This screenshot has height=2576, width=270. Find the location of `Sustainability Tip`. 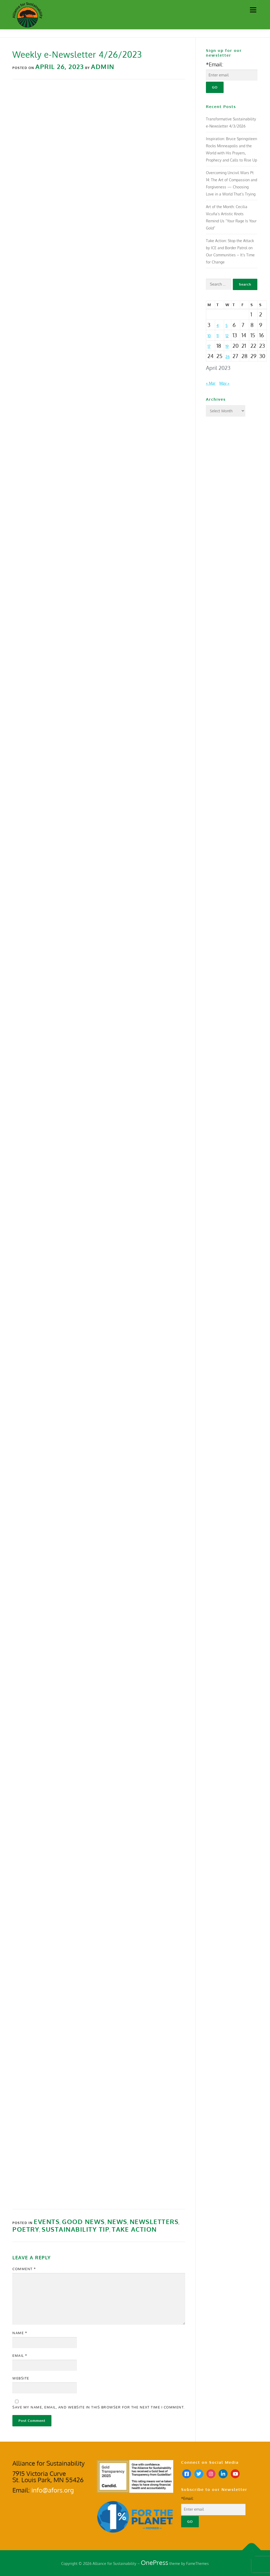

Sustainability Tip is located at coordinates (75, 2229).